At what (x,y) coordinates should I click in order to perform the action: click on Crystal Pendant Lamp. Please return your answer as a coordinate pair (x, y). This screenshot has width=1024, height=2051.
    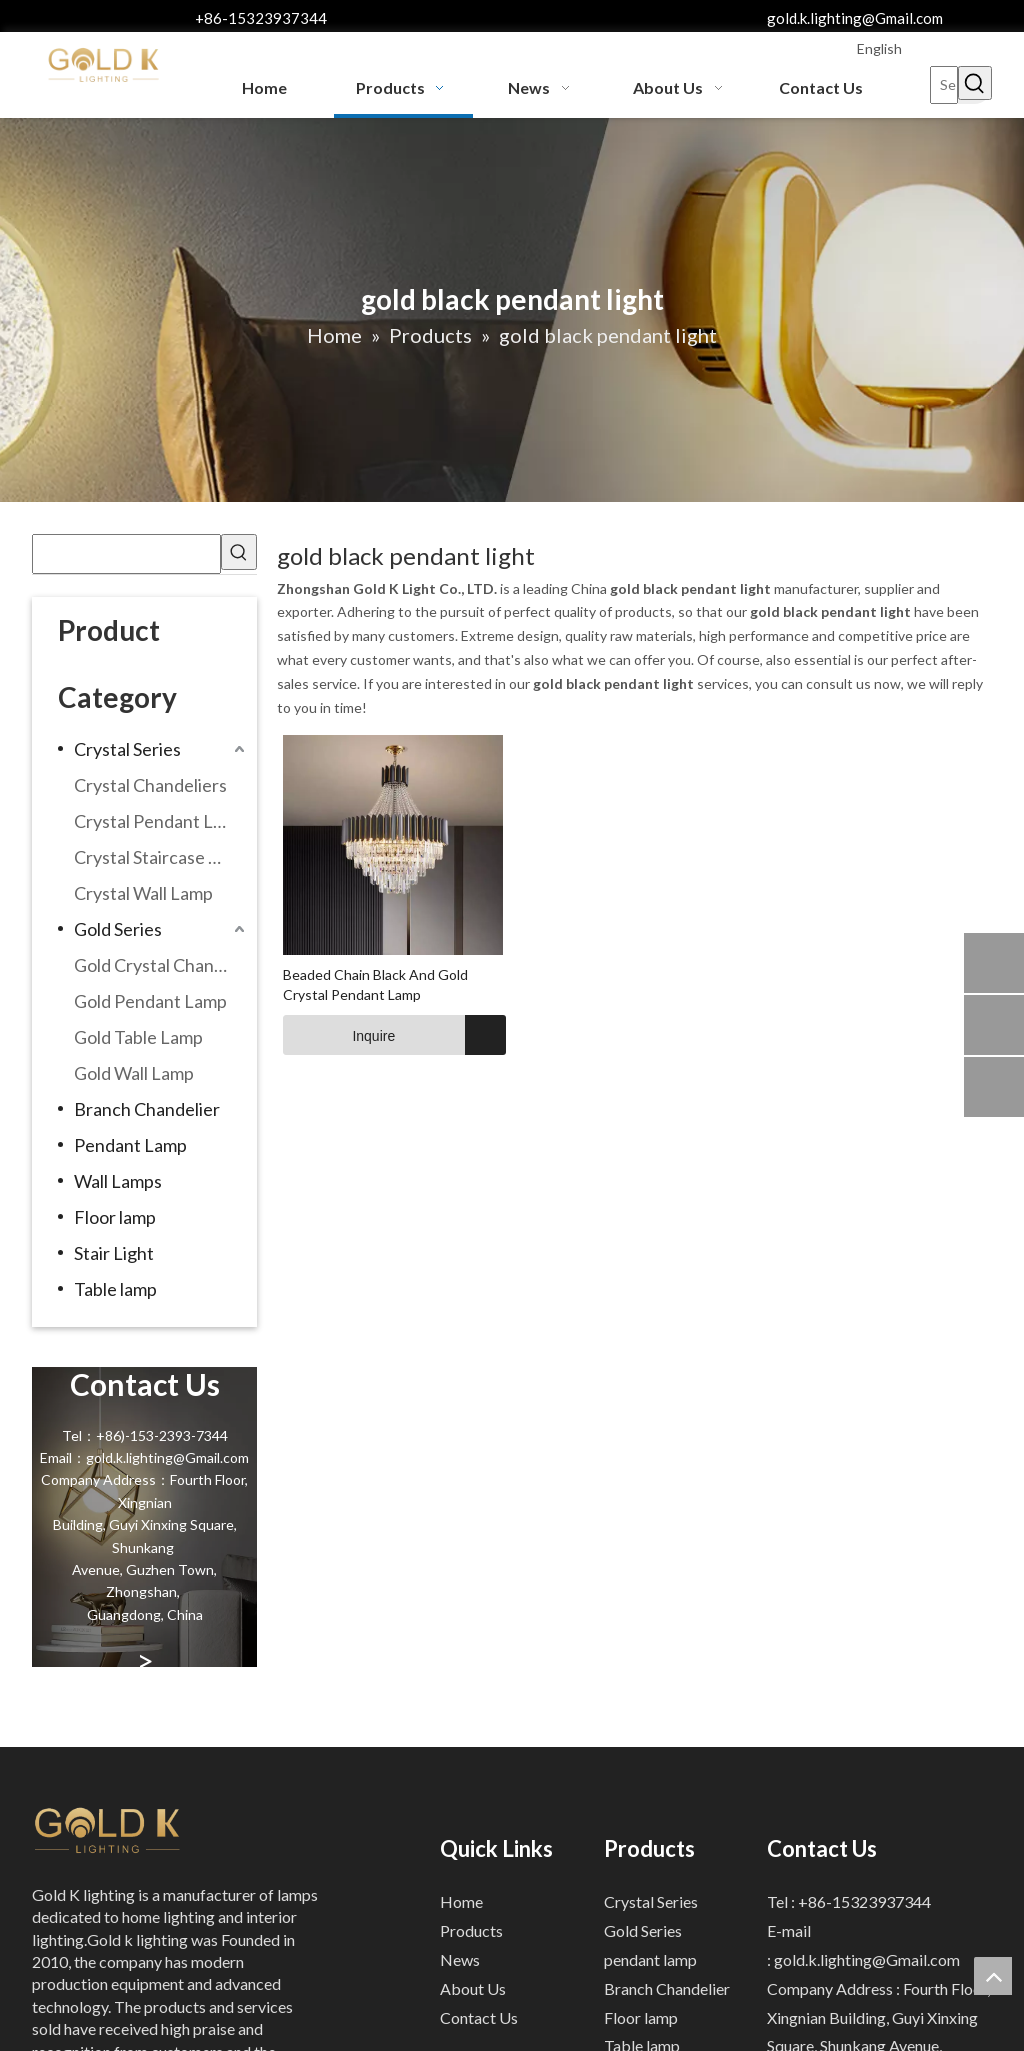
    Looking at the image, I should click on (160, 821).